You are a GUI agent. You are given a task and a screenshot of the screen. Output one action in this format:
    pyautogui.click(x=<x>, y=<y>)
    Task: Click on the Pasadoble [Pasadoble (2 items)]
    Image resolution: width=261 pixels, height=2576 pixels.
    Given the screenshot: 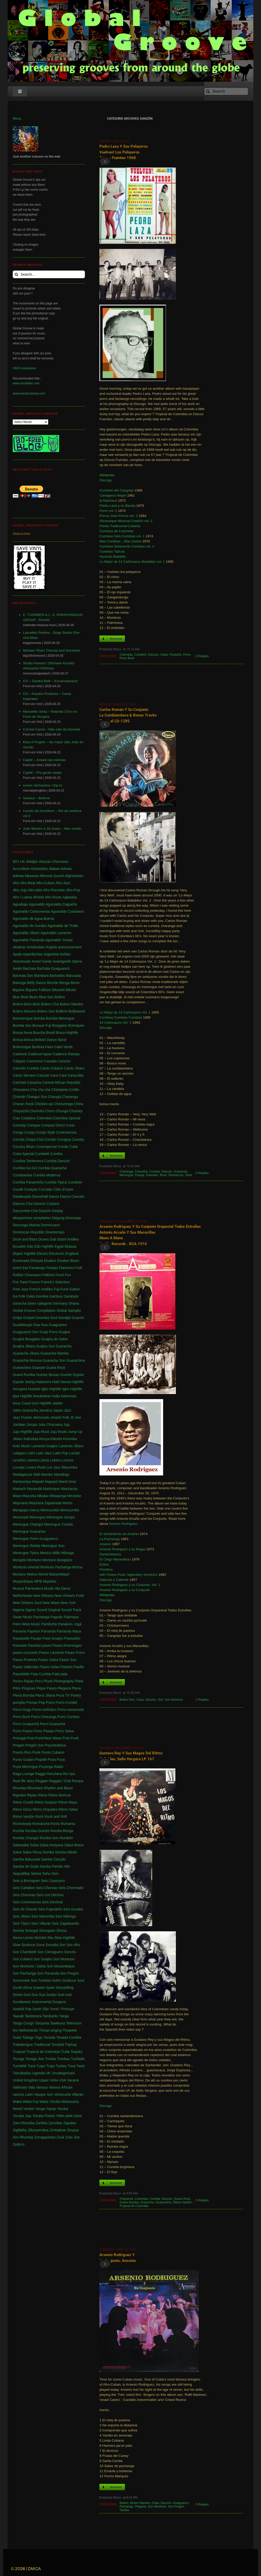 What is the action you would take?
    pyautogui.click(x=21, y=1638)
    